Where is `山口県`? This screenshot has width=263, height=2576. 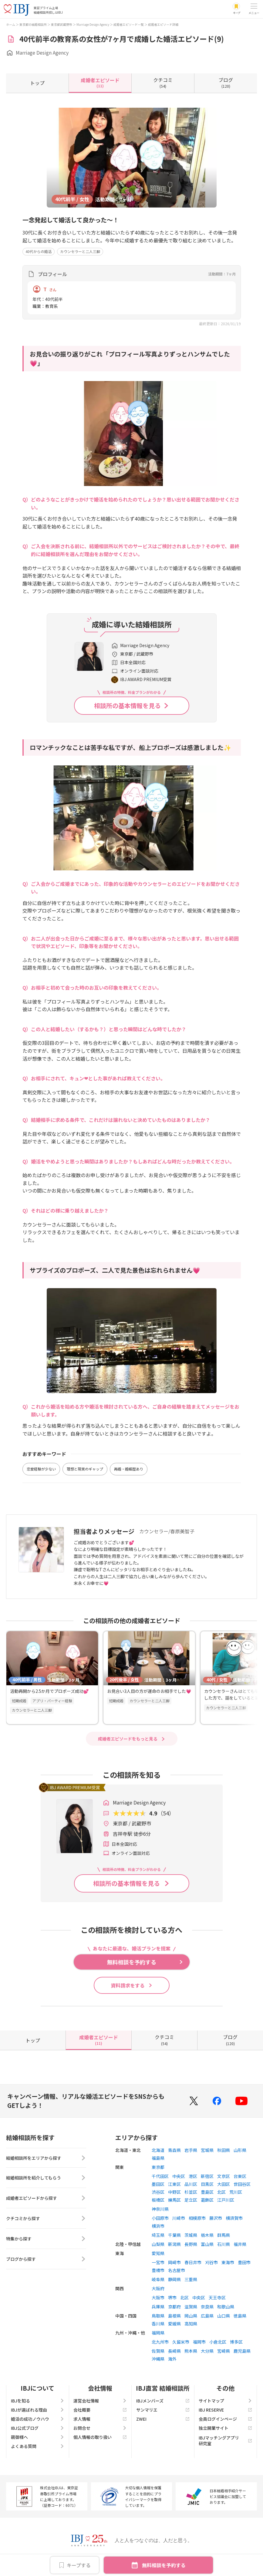 山口県 is located at coordinates (223, 2316).